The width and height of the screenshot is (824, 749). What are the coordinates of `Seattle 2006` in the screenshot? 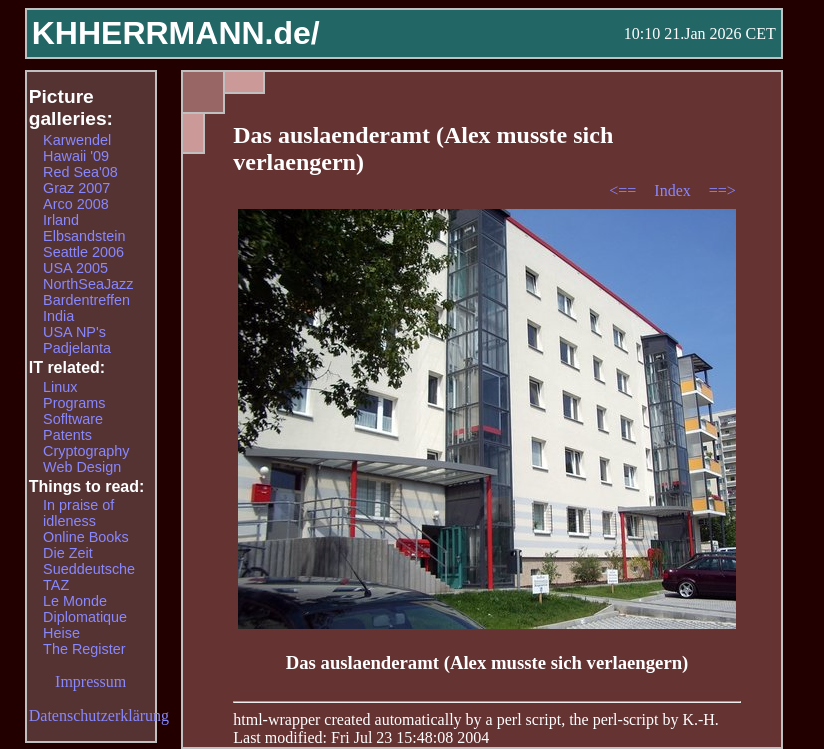 It's located at (83, 252).